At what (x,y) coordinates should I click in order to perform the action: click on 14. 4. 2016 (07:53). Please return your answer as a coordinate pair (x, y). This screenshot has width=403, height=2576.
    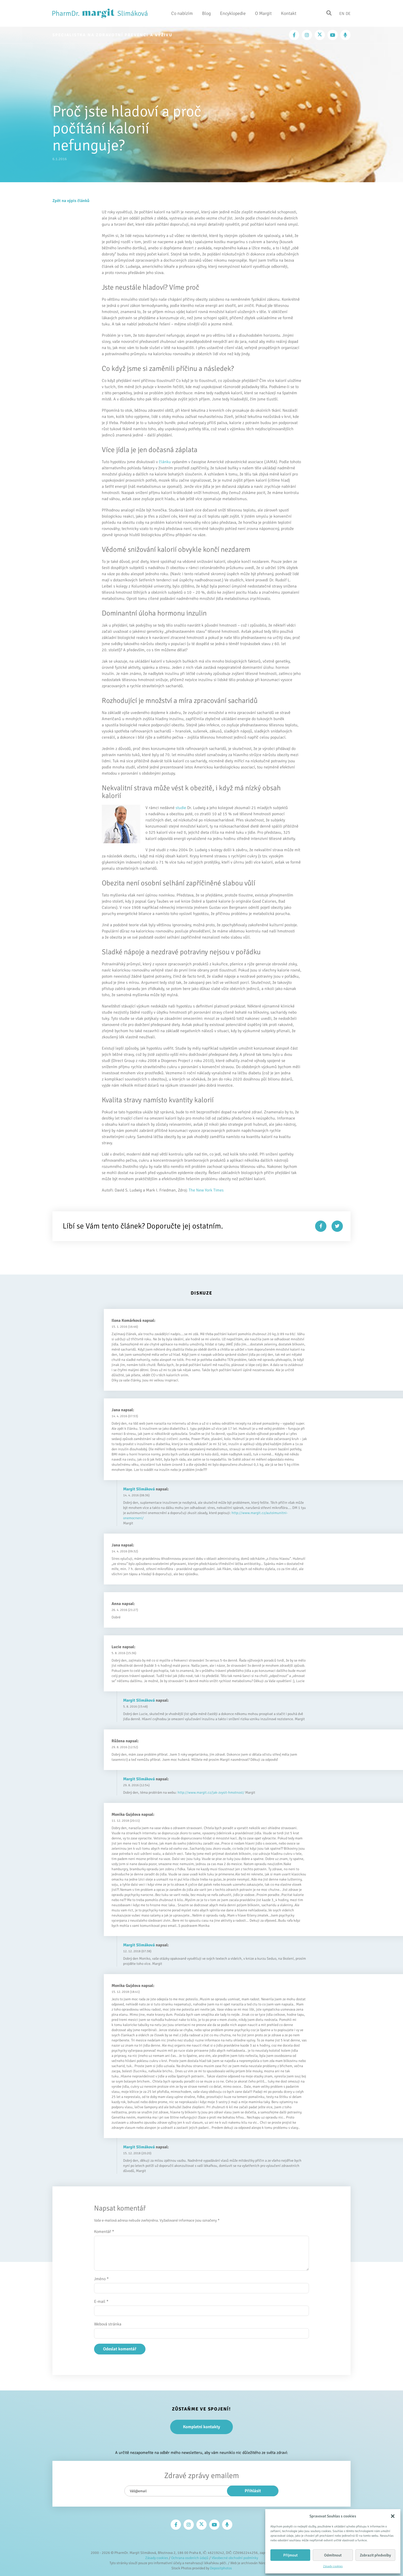
    Looking at the image, I should click on (125, 1416).